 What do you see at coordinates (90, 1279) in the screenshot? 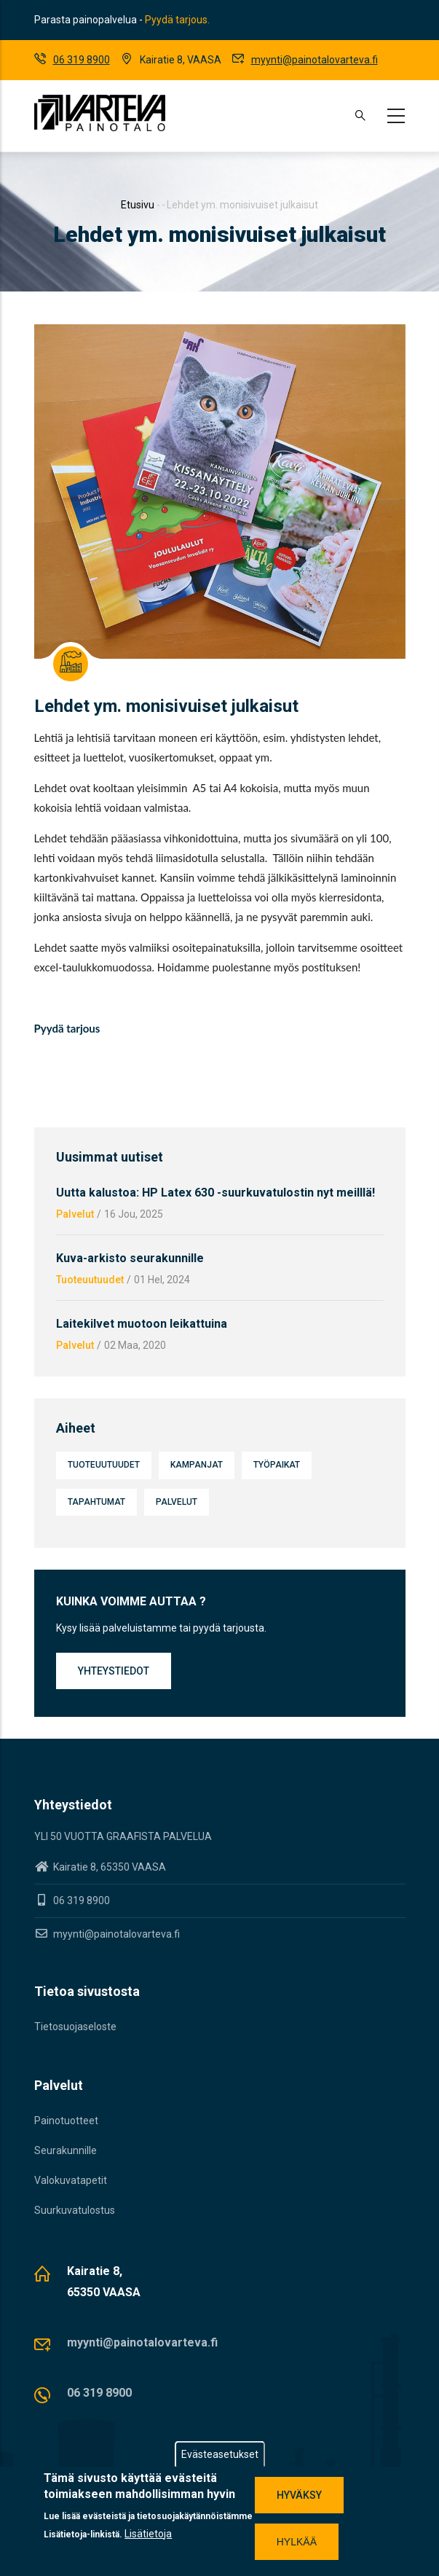
I see `Tuoteuutuudet` at bounding box center [90, 1279].